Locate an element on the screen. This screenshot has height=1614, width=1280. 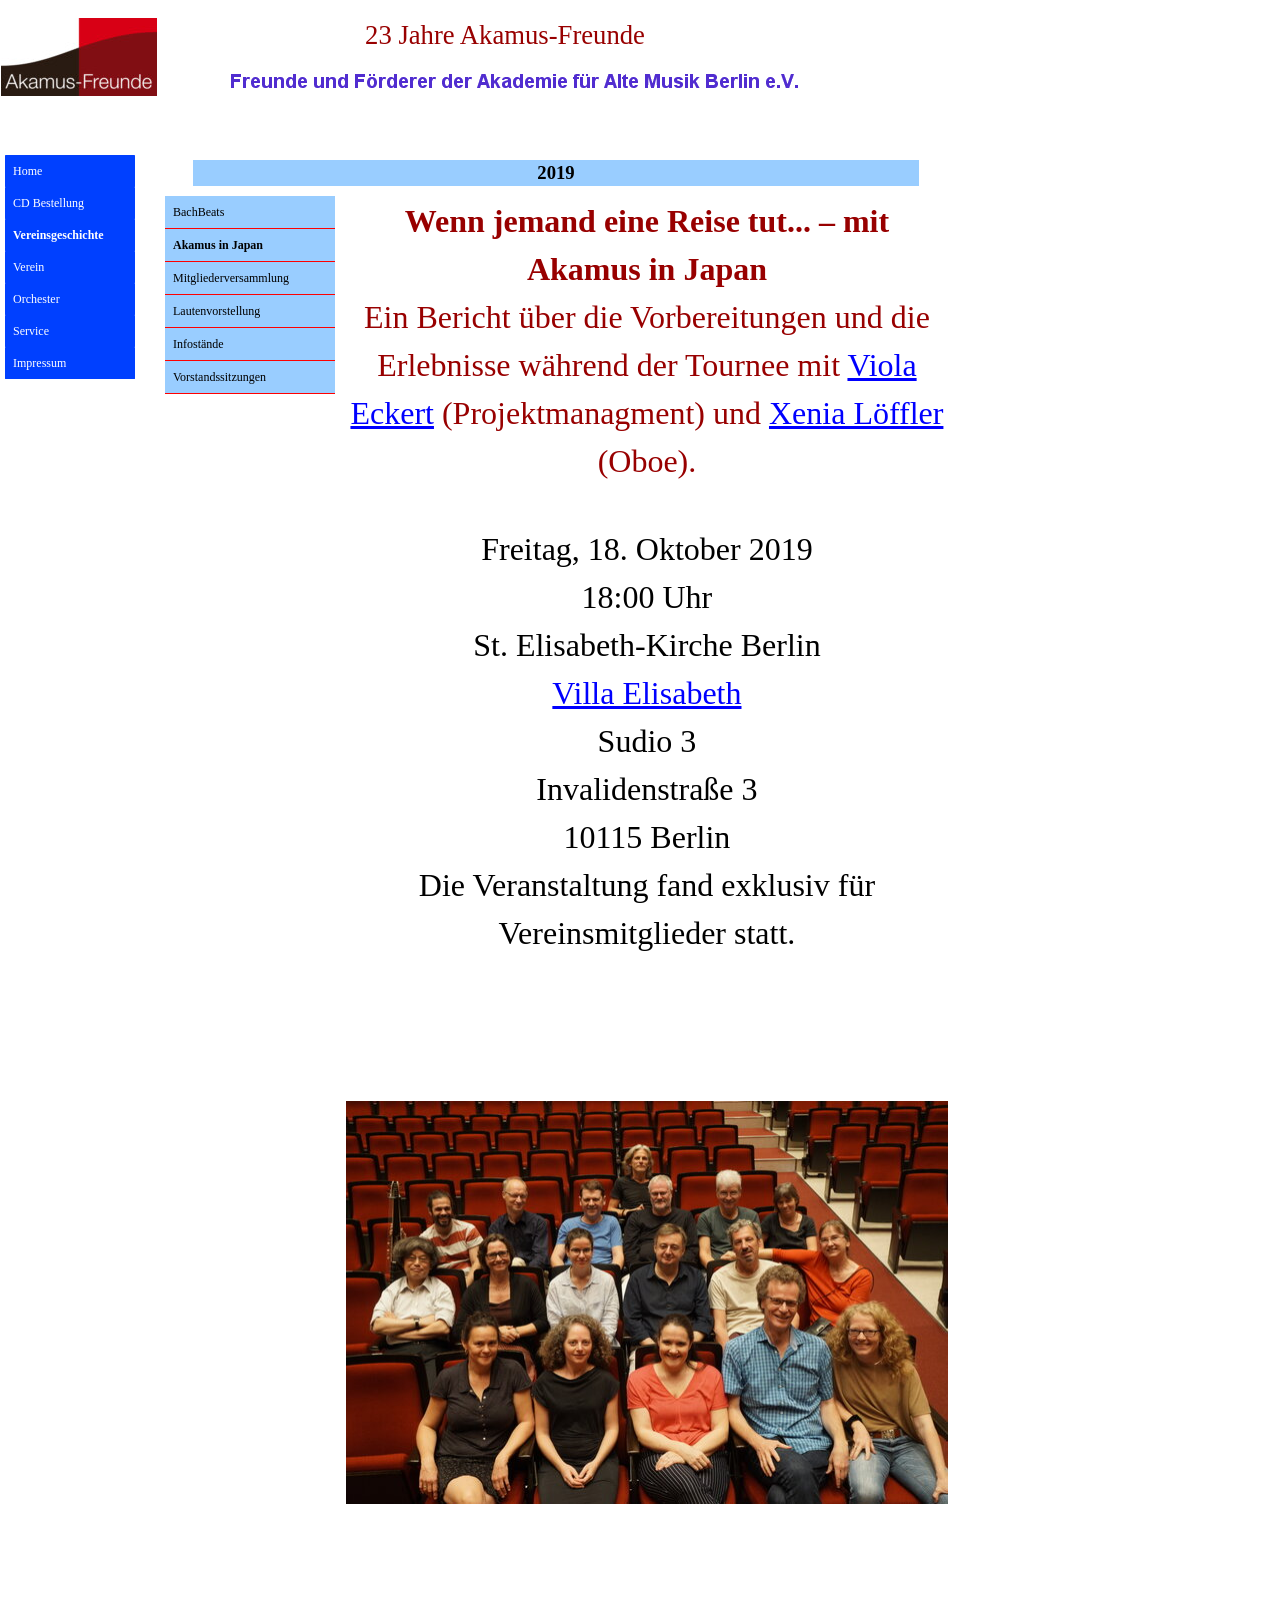
[tabpanel] is located at coordinates (647, 631).